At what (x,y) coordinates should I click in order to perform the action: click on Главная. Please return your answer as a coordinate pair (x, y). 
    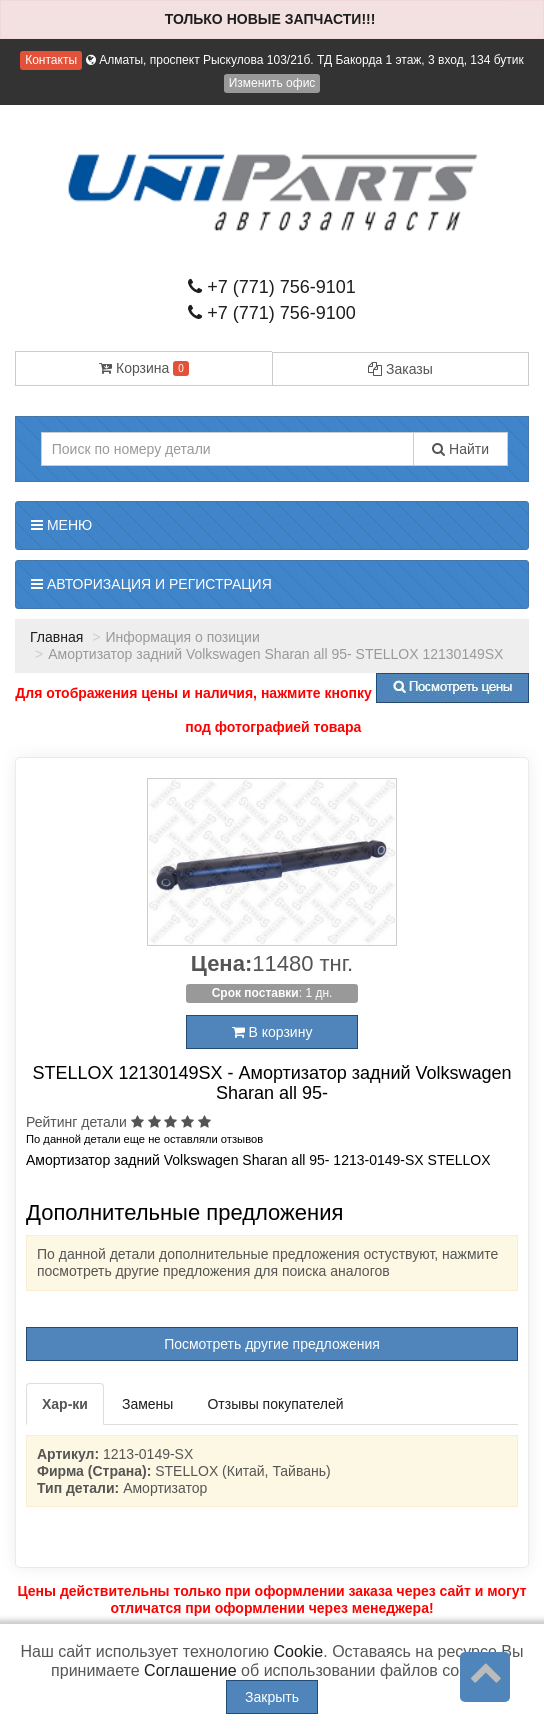
    Looking at the image, I should click on (56, 637).